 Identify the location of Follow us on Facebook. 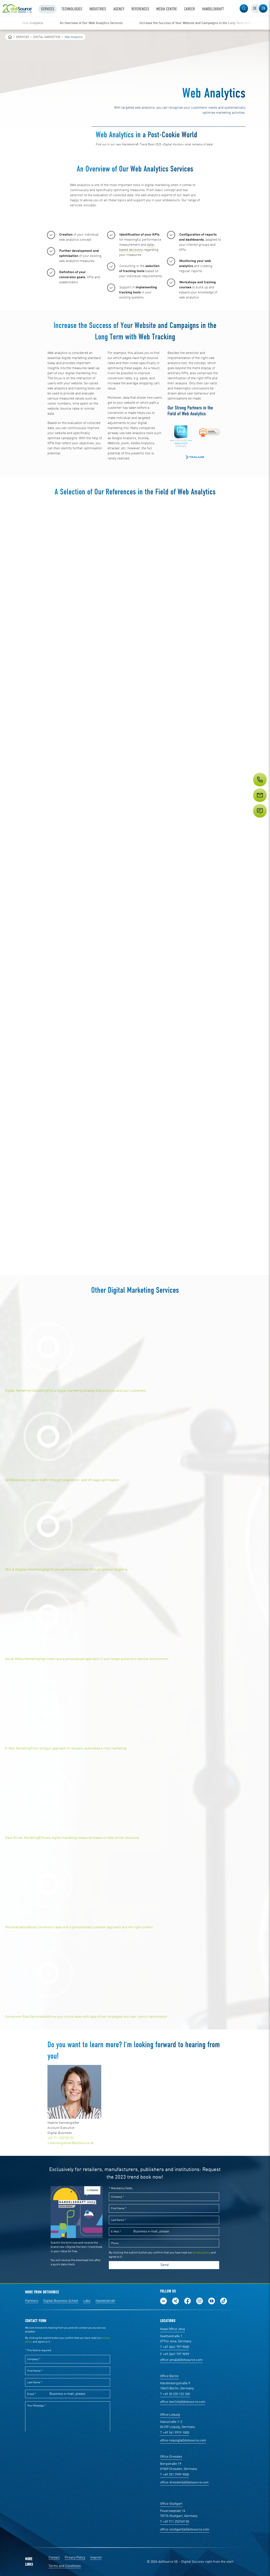
(187, 2301).